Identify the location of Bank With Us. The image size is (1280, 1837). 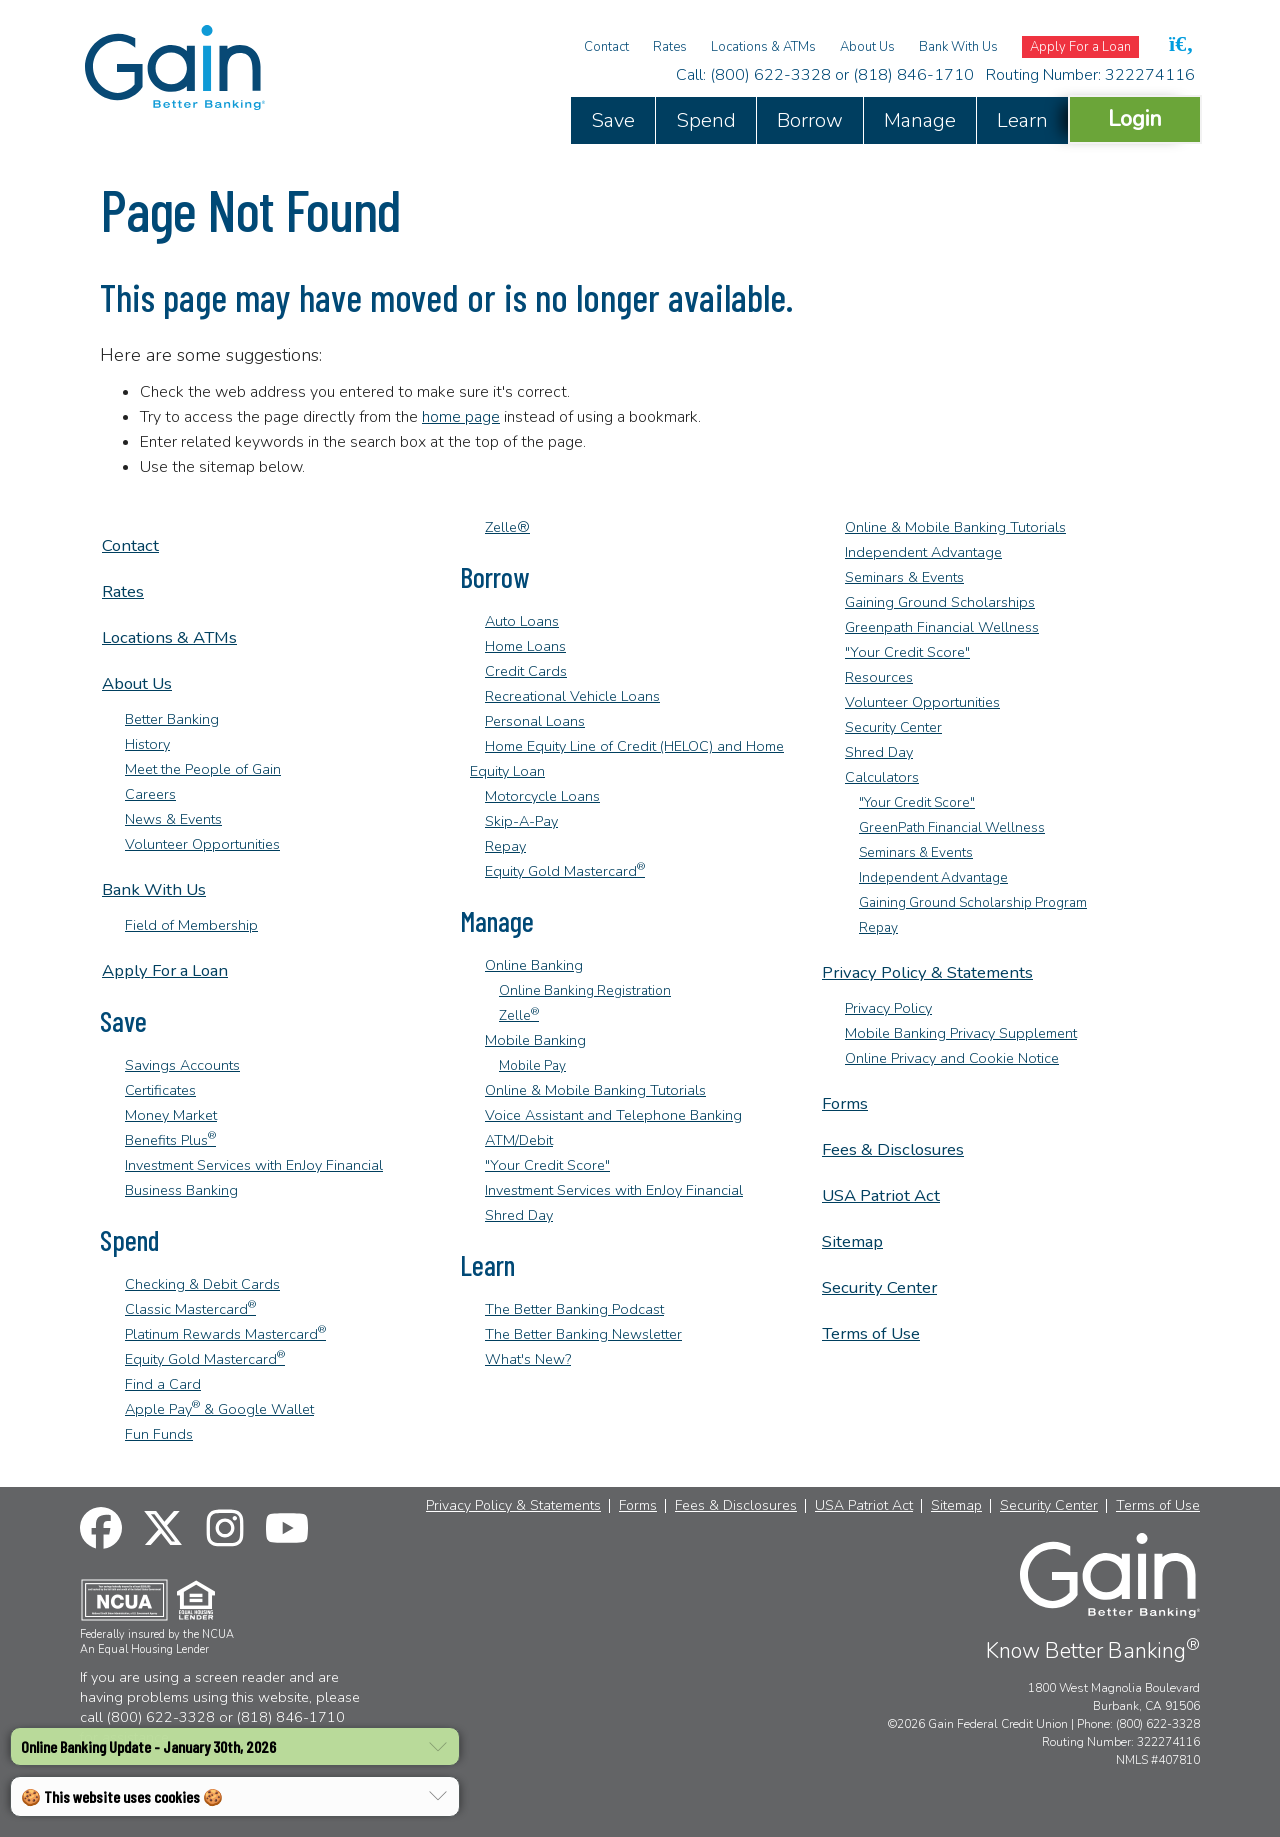
(958, 47).